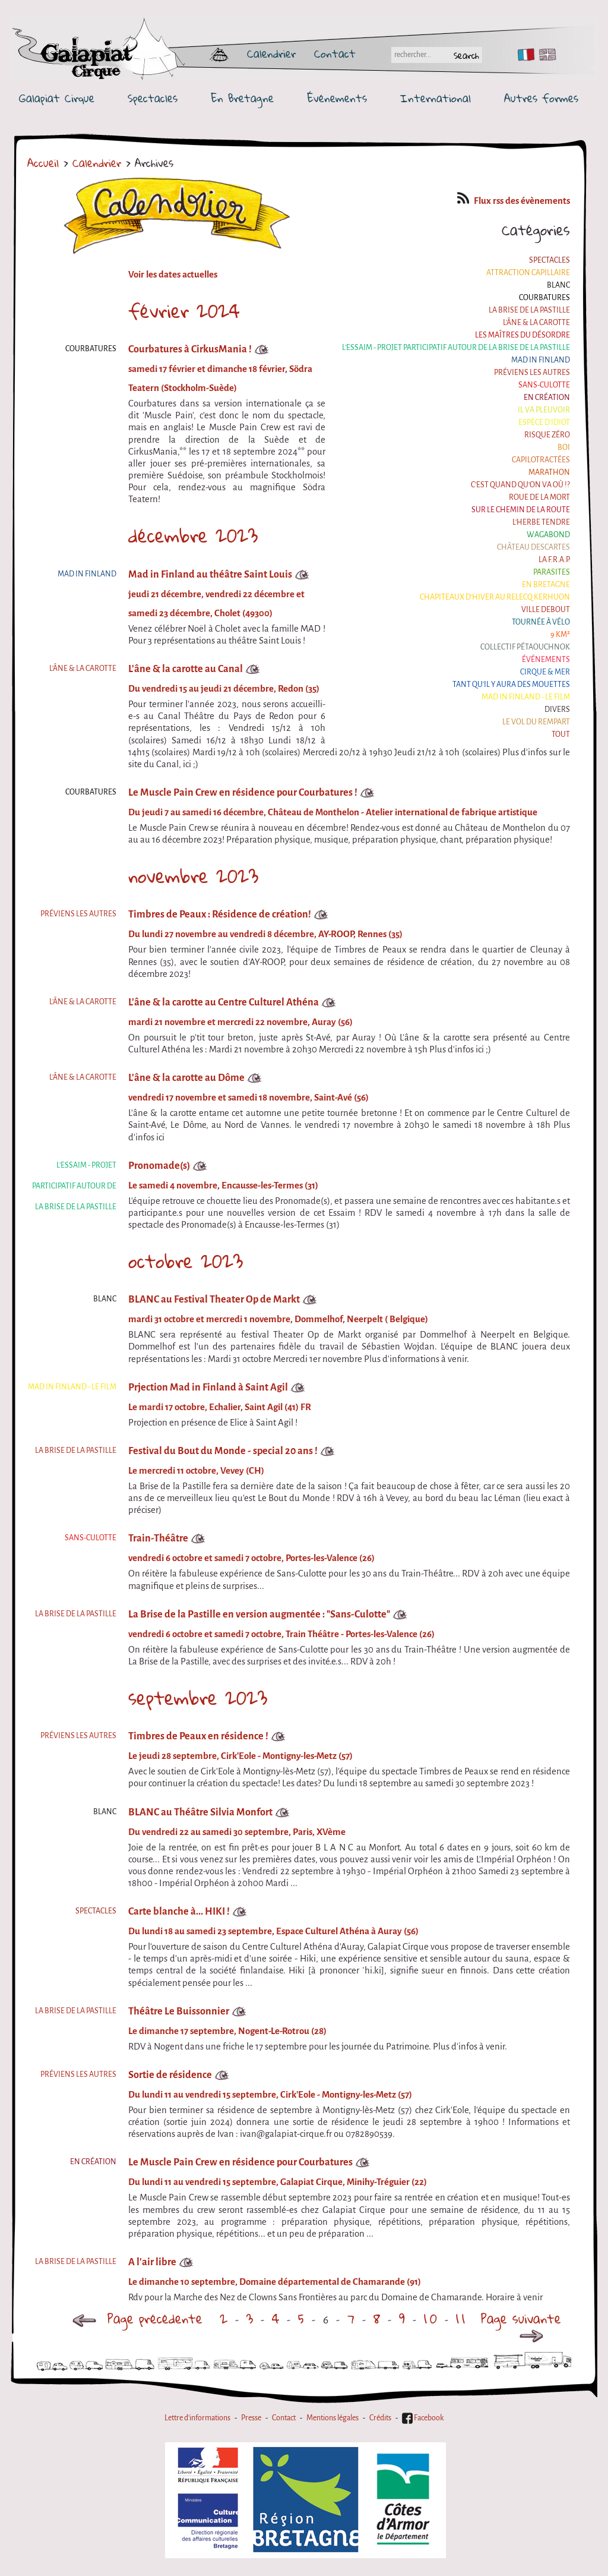 The width and height of the screenshot is (608, 2576). I want to click on décembre 2023, so click(193, 535).